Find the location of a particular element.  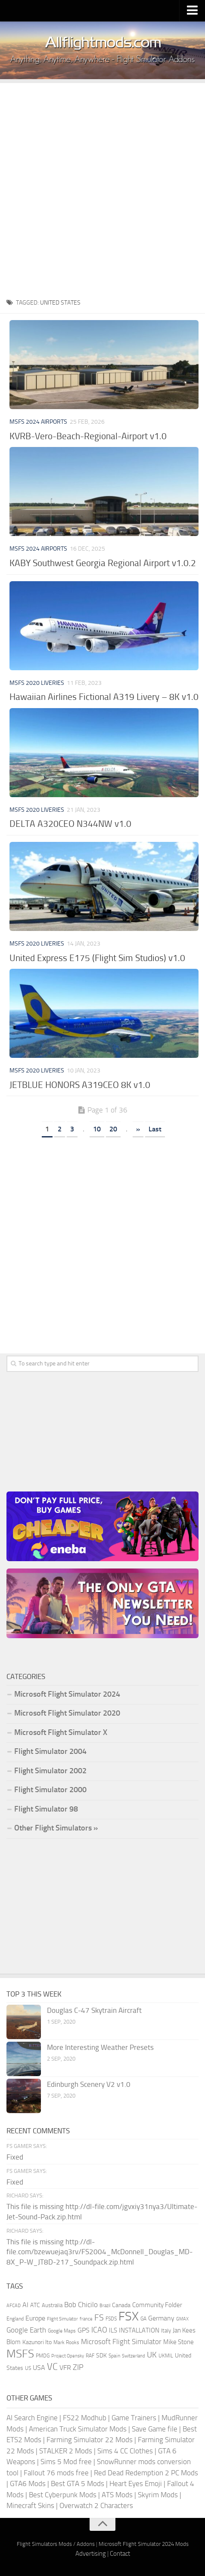

Other Flight Simulators » is located at coordinates (56, 1828).